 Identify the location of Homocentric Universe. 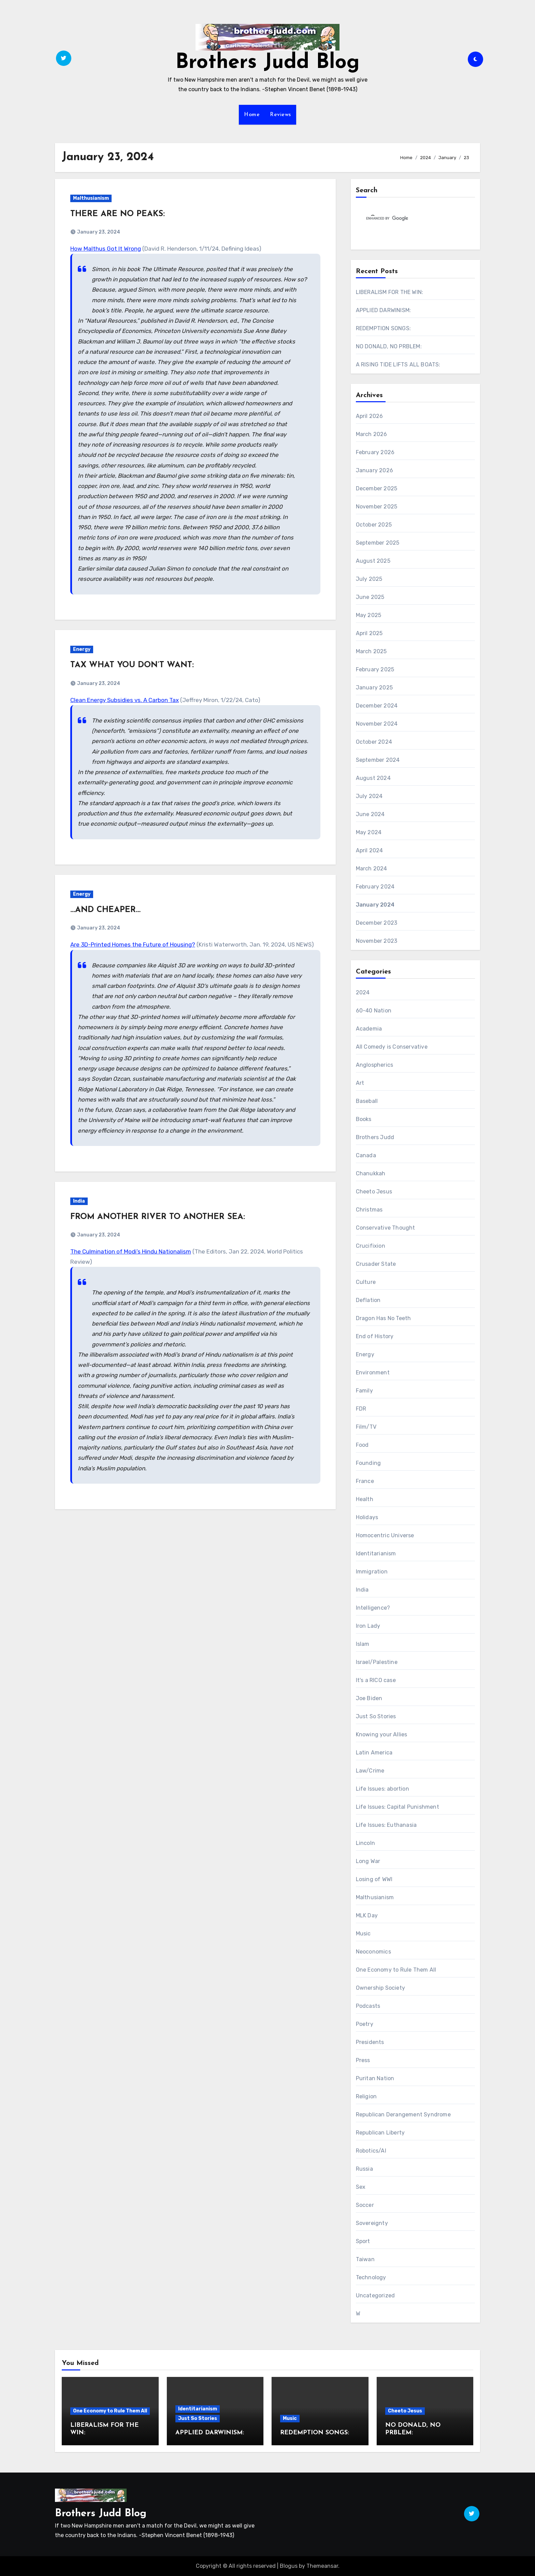
(385, 1535).